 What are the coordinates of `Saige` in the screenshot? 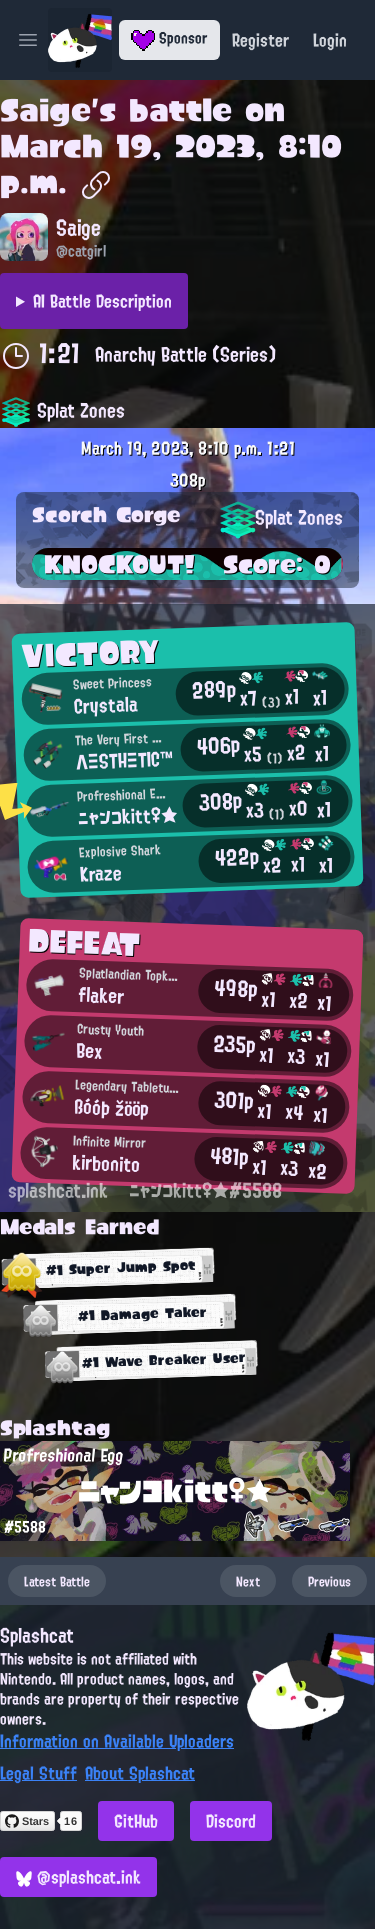 It's located at (45, 110).